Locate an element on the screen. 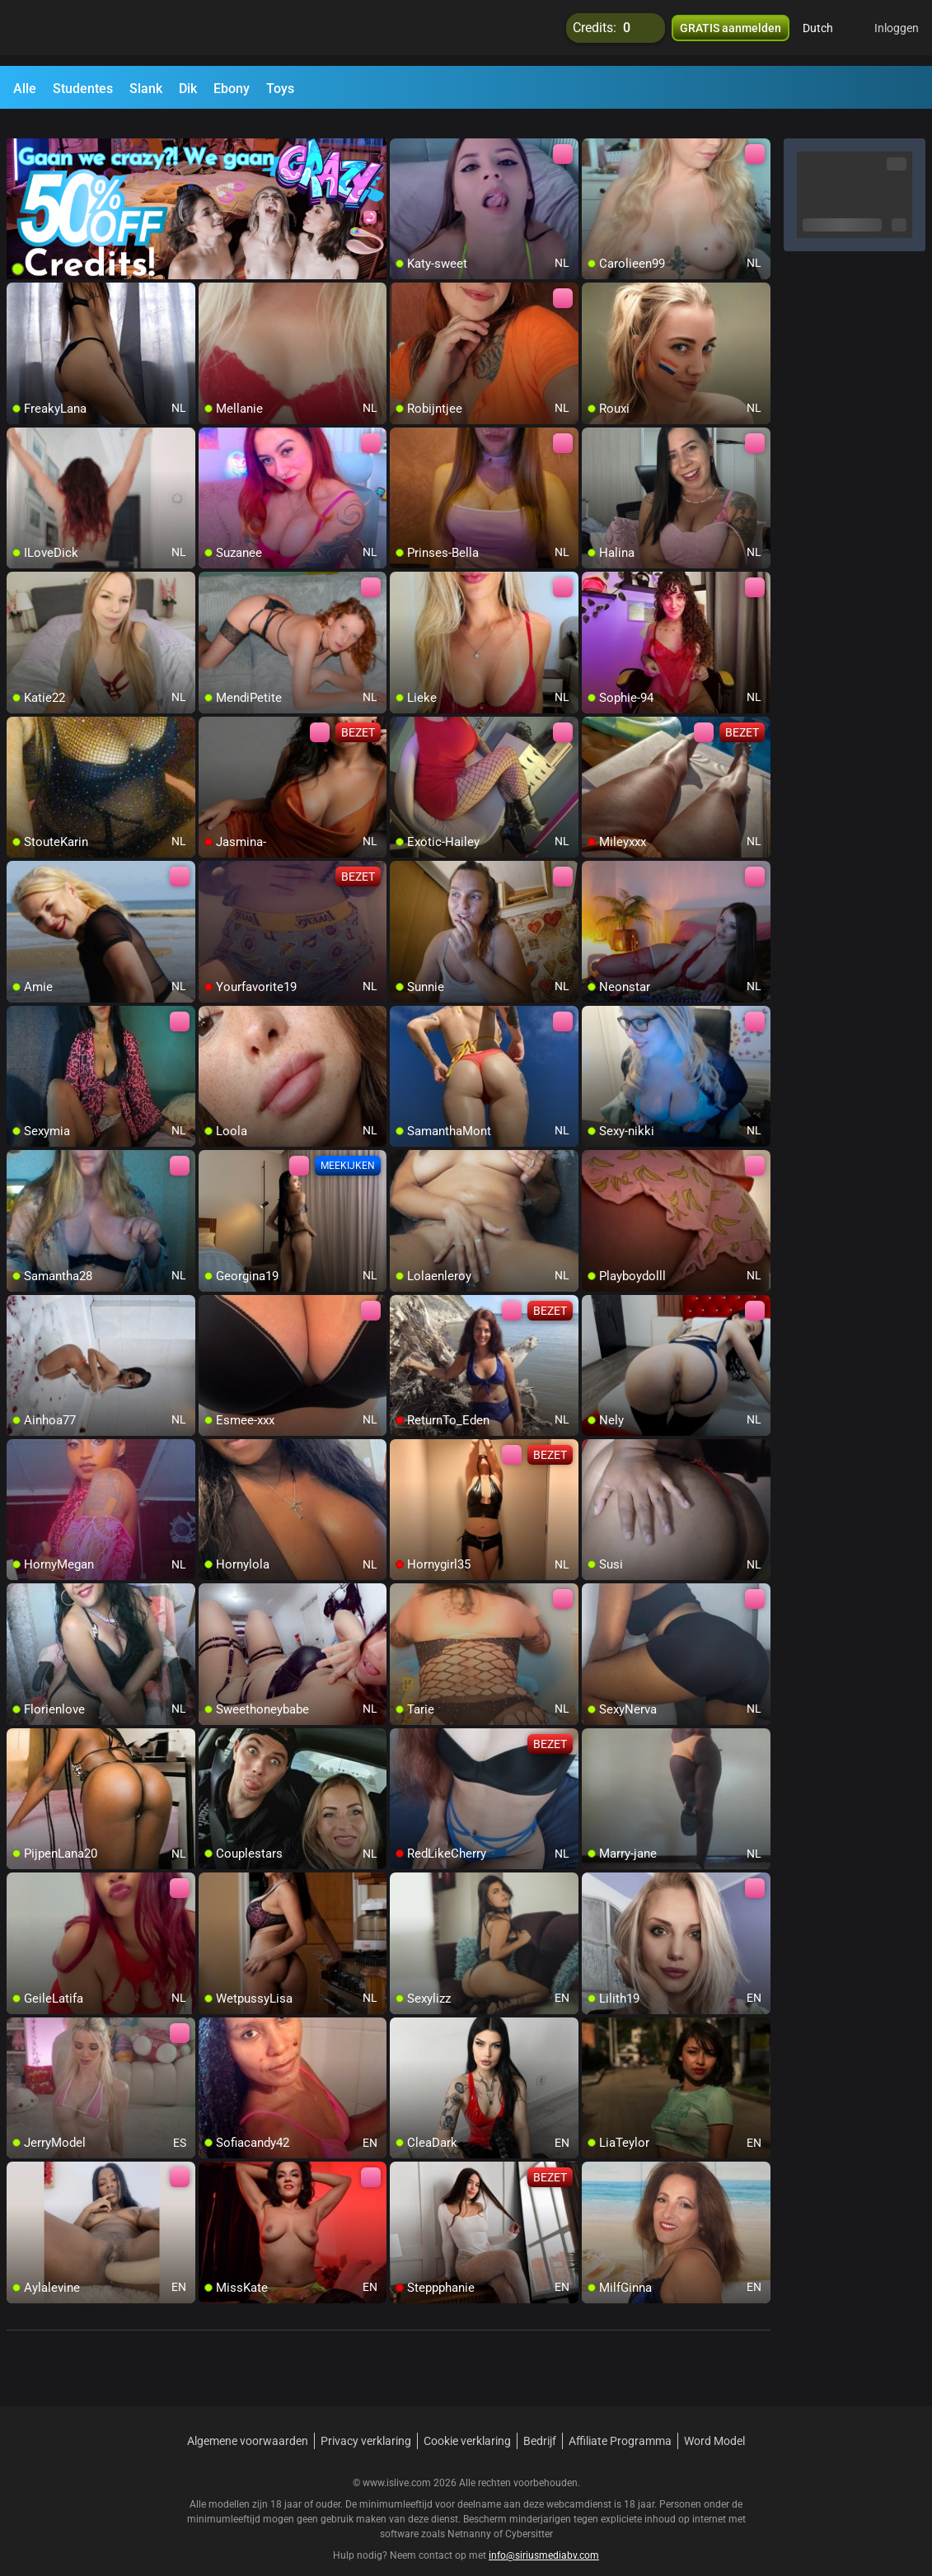  Slank is located at coordinates (145, 88).